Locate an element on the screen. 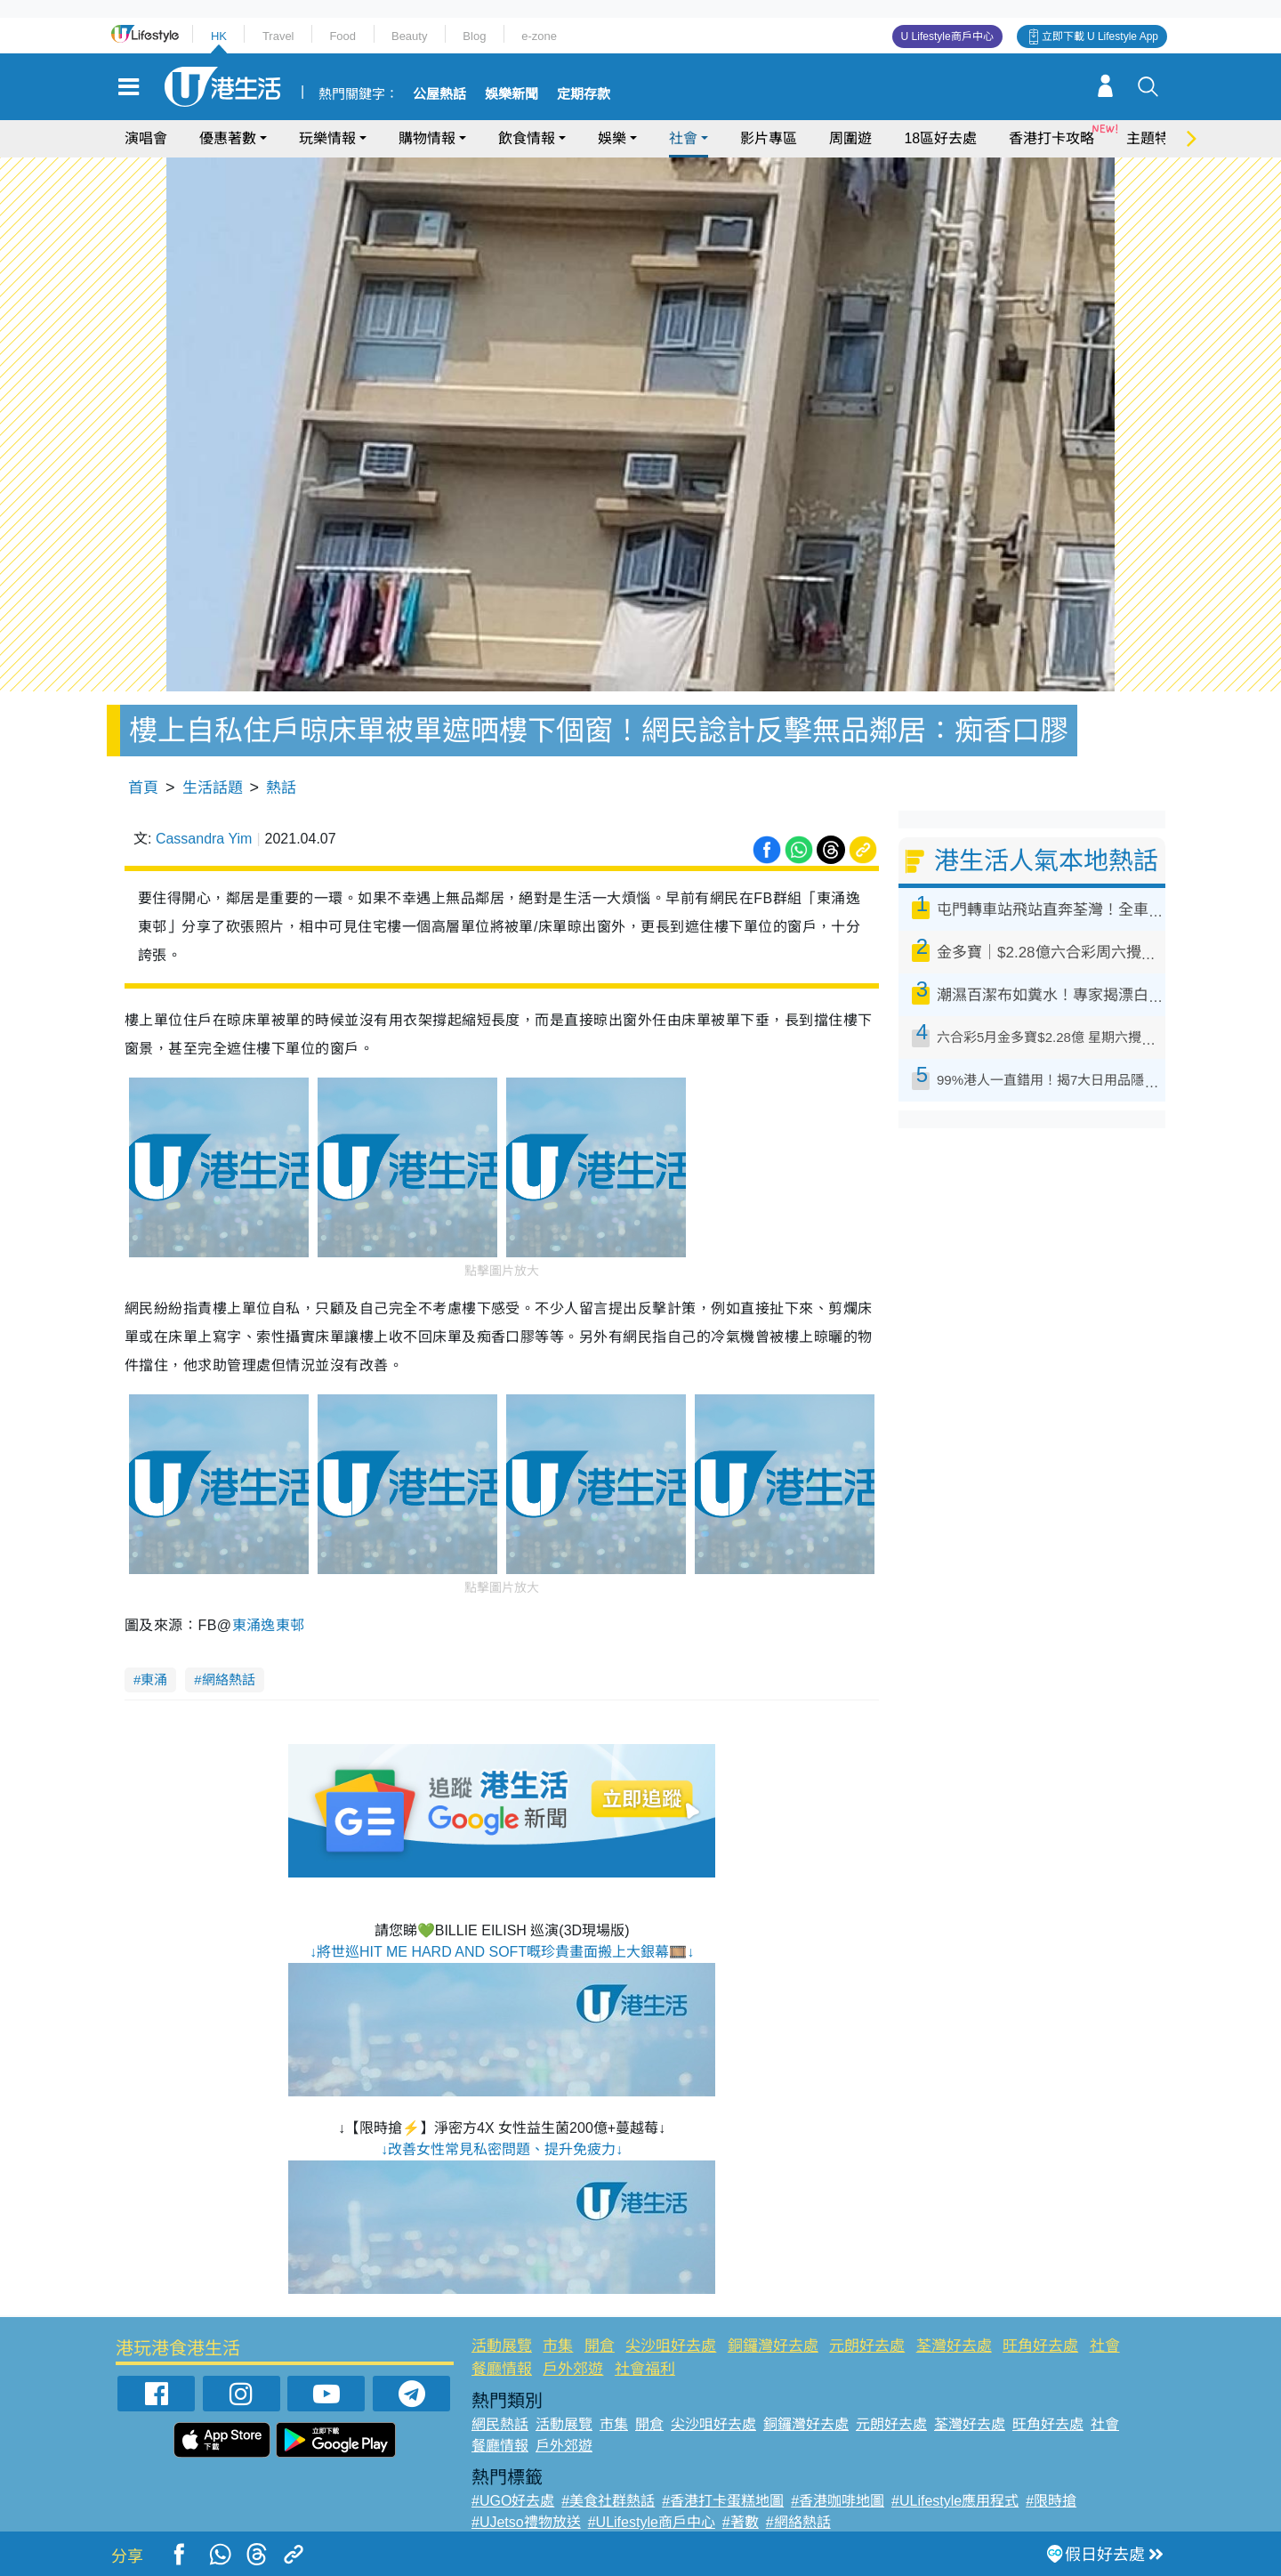 This screenshot has width=1281, height=2576. 戶外郊遊 is located at coordinates (573, 2369).